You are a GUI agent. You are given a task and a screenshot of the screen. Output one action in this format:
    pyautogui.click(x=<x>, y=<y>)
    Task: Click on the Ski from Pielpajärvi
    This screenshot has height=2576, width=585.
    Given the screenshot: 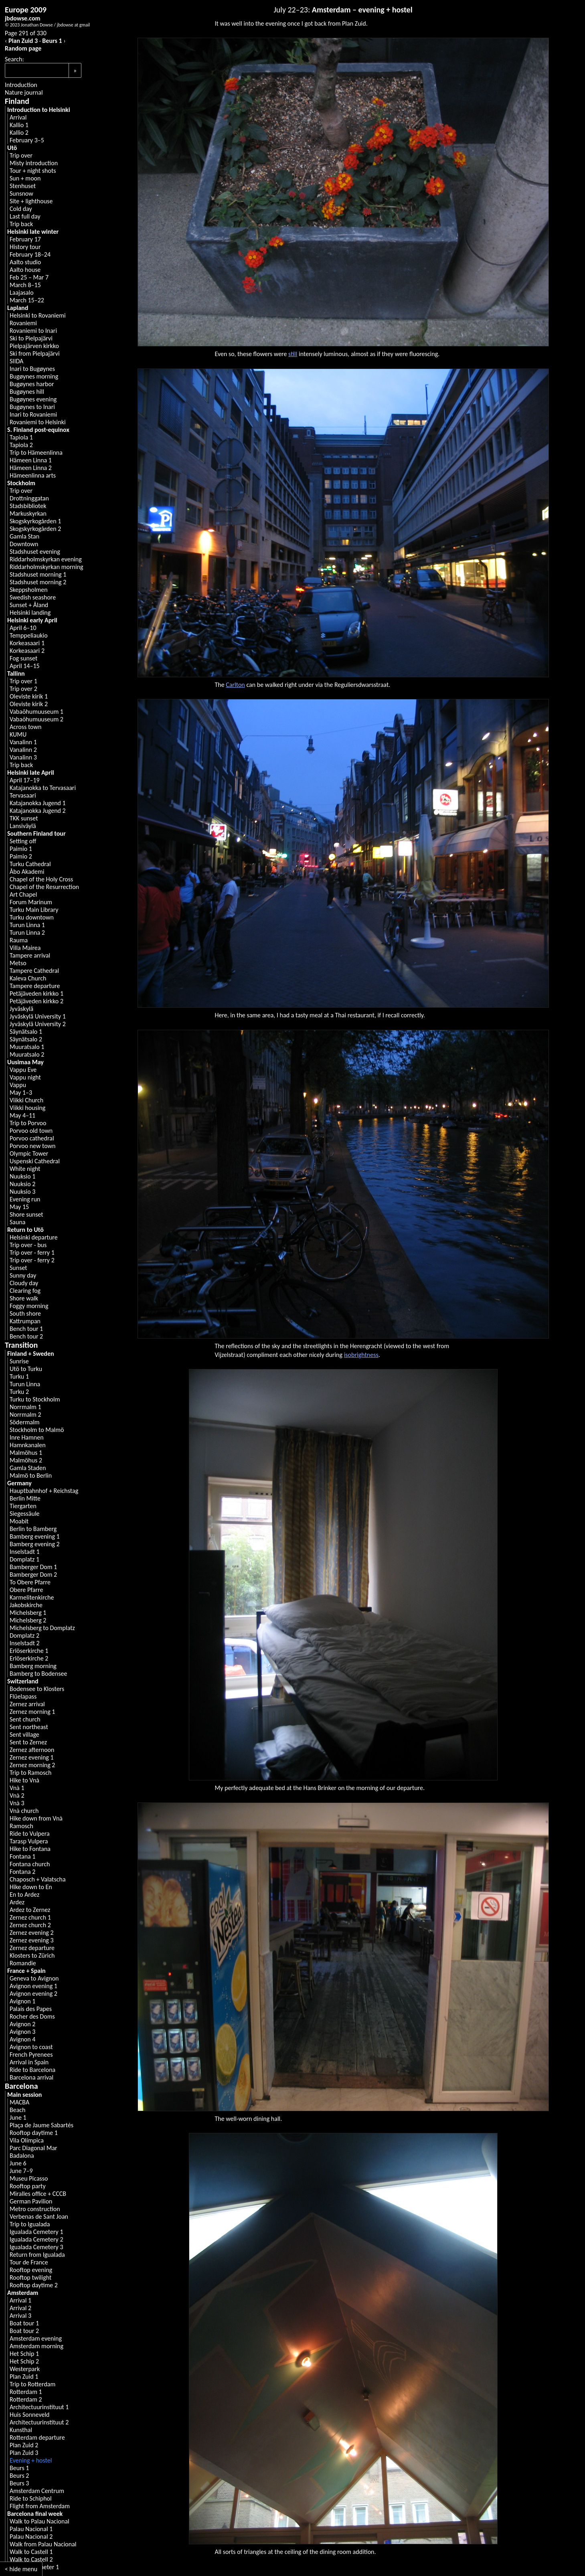 What is the action you would take?
    pyautogui.click(x=35, y=353)
    